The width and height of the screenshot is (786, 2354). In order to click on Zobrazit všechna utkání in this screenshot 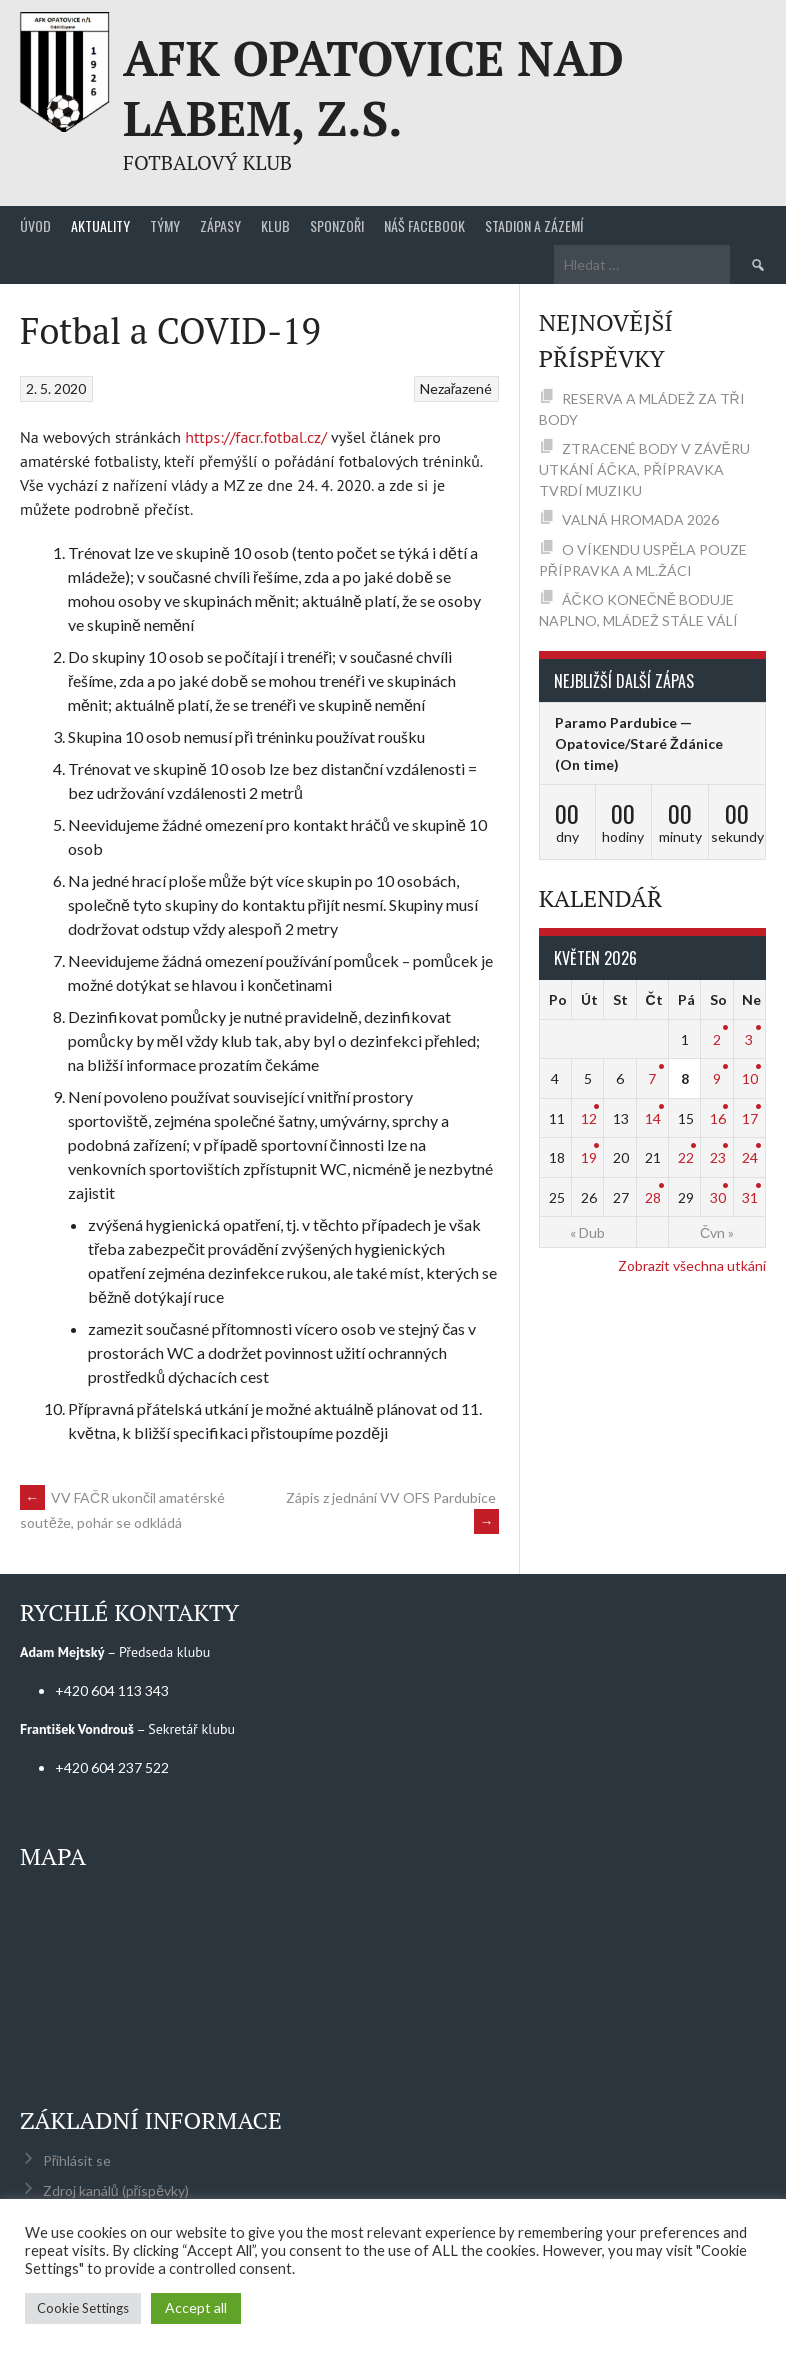, I will do `click(692, 1265)`.